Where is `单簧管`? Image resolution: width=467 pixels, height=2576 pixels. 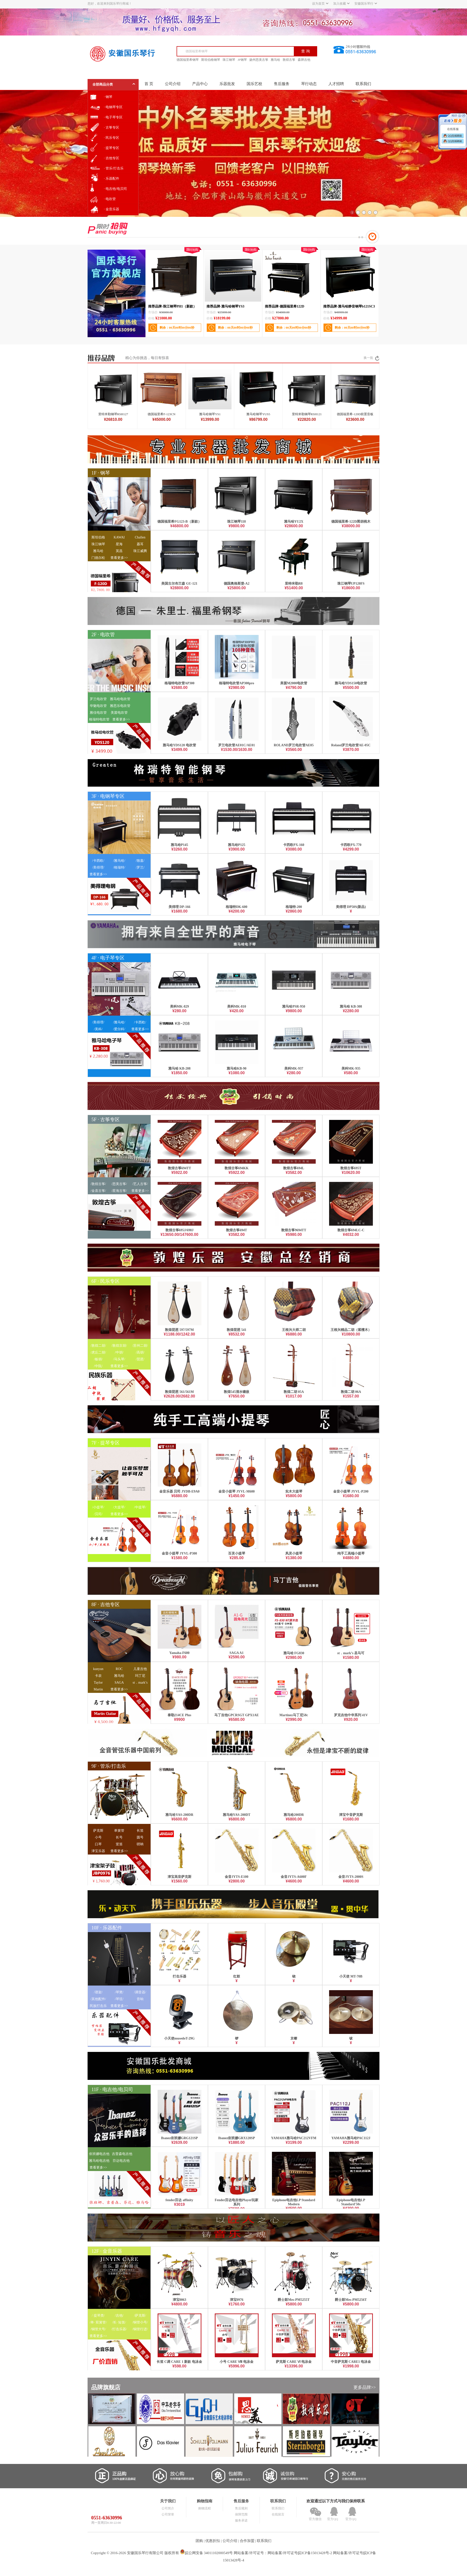 单簧管 is located at coordinates (119, 1830).